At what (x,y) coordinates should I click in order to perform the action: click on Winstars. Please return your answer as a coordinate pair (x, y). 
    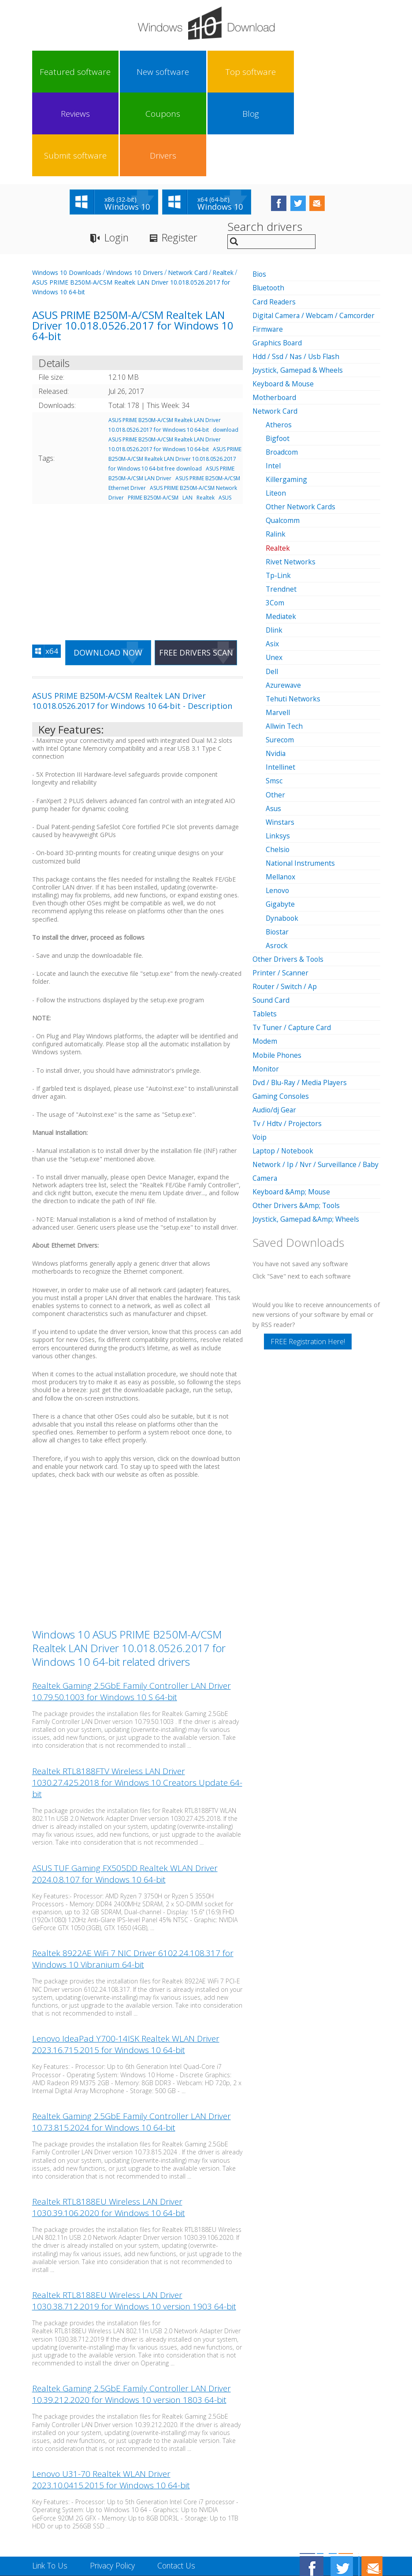
    Looking at the image, I should click on (280, 737).